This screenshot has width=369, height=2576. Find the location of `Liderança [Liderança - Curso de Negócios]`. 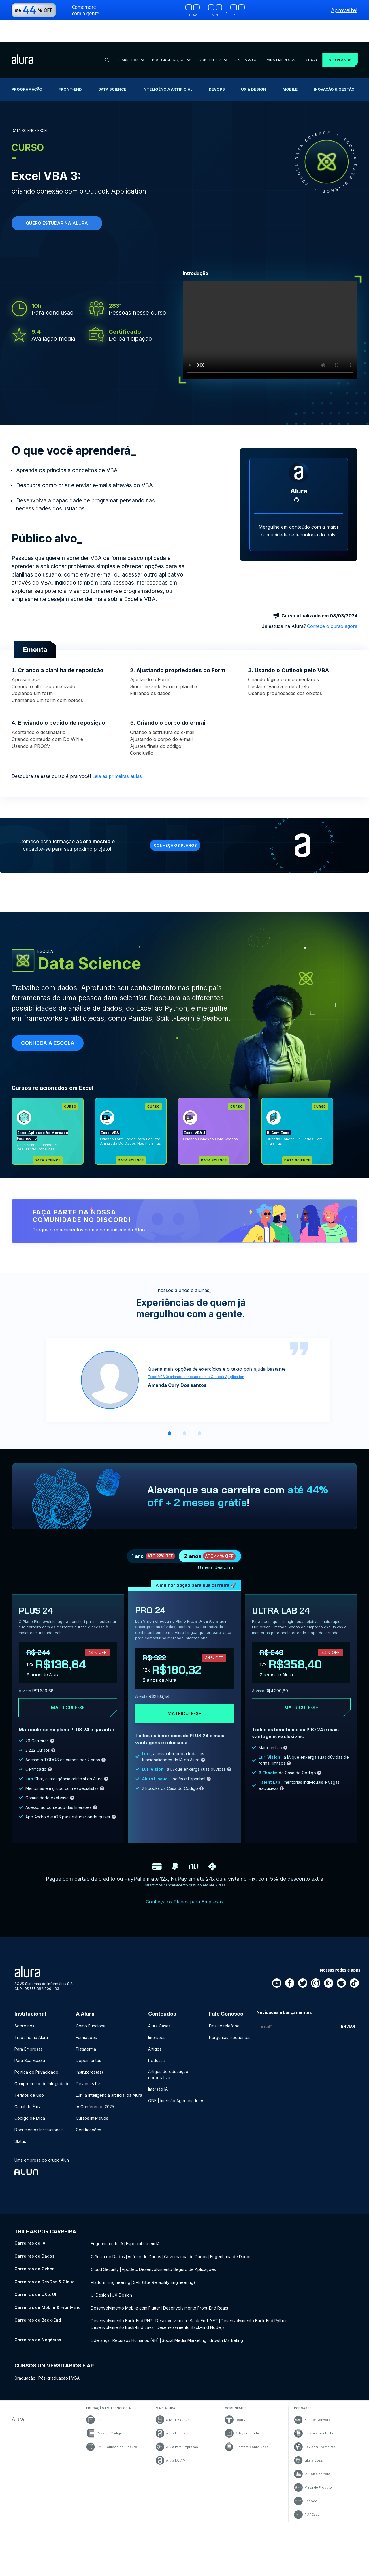

Liderança [Liderança - Curso de Negócios] is located at coordinates (100, 2303).